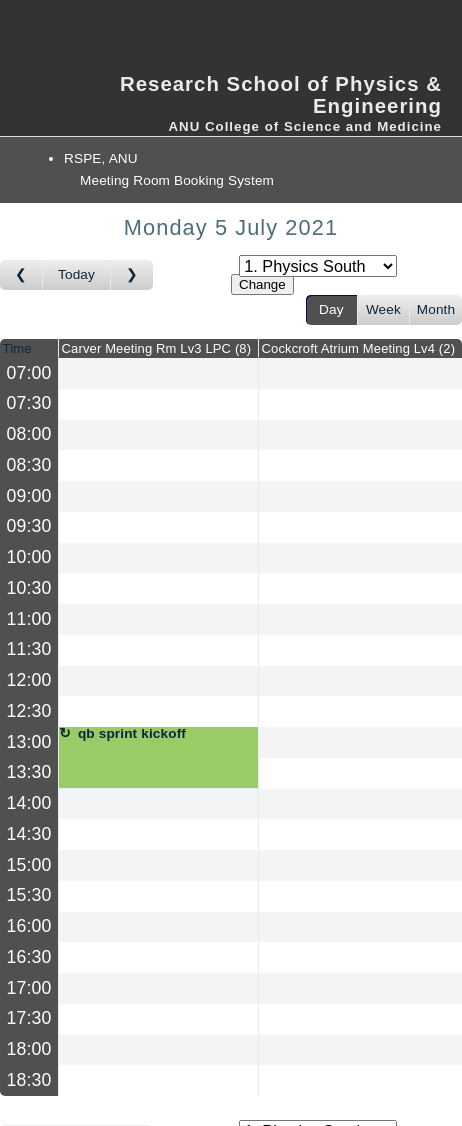  What do you see at coordinates (29, 1080) in the screenshot?
I see `18:30` at bounding box center [29, 1080].